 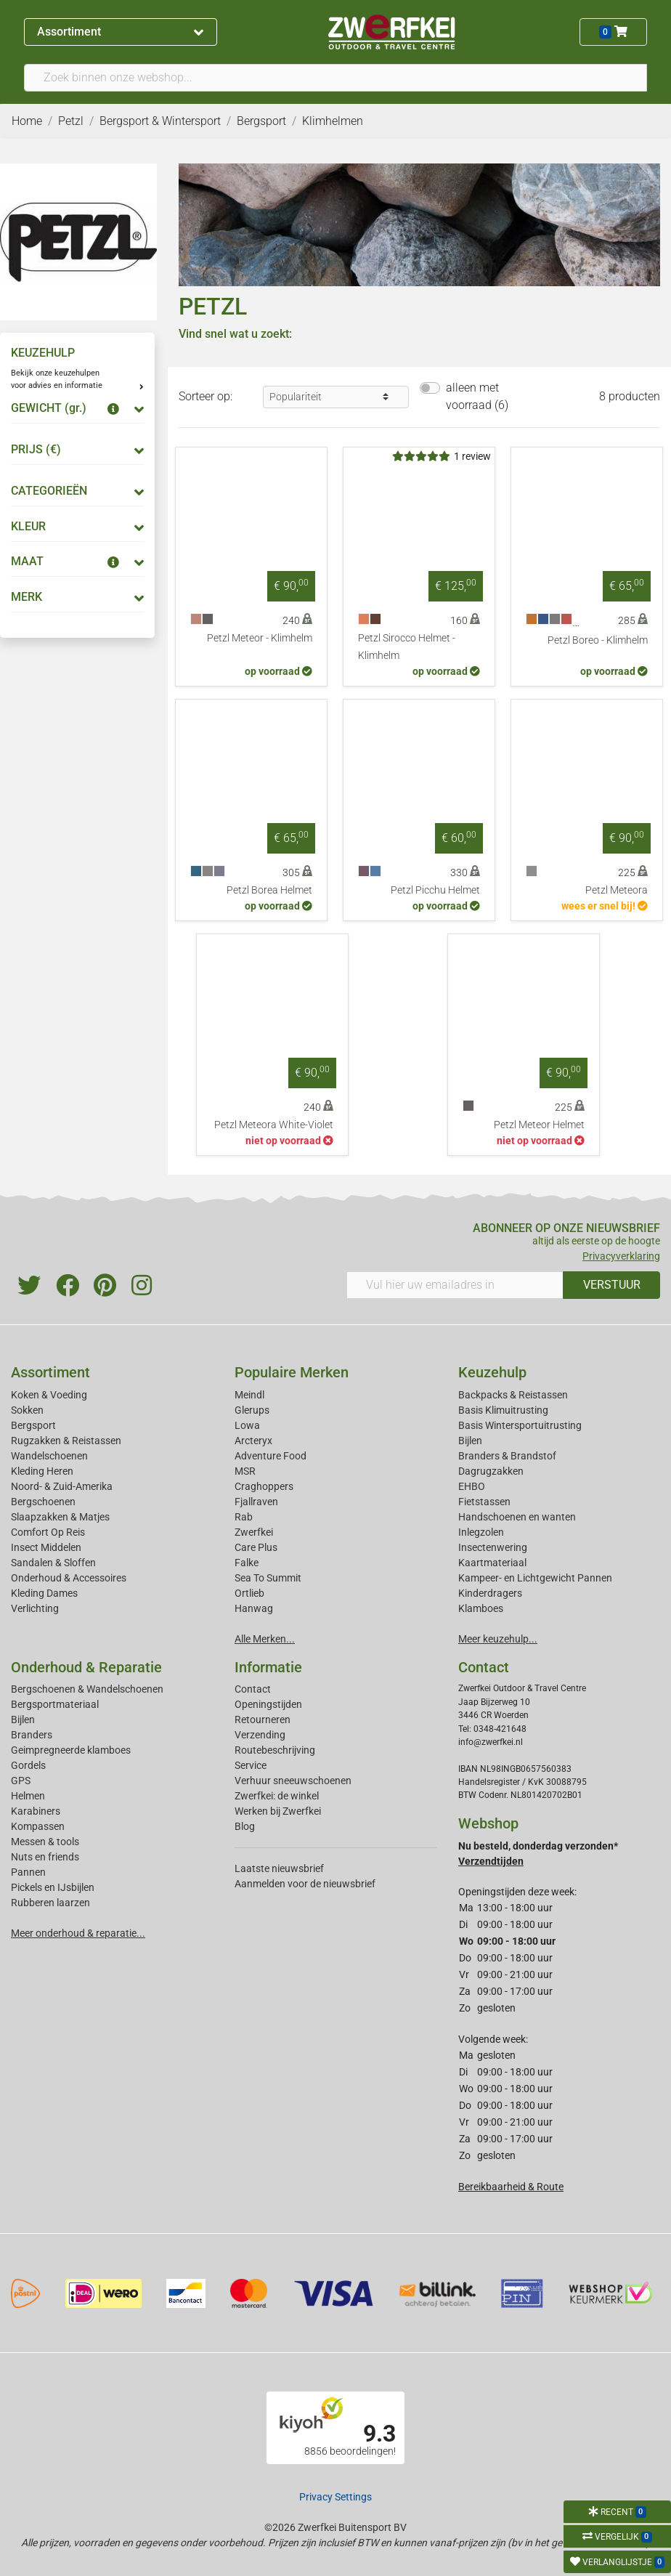 I want to click on Helmen, so click(x=28, y=1796).